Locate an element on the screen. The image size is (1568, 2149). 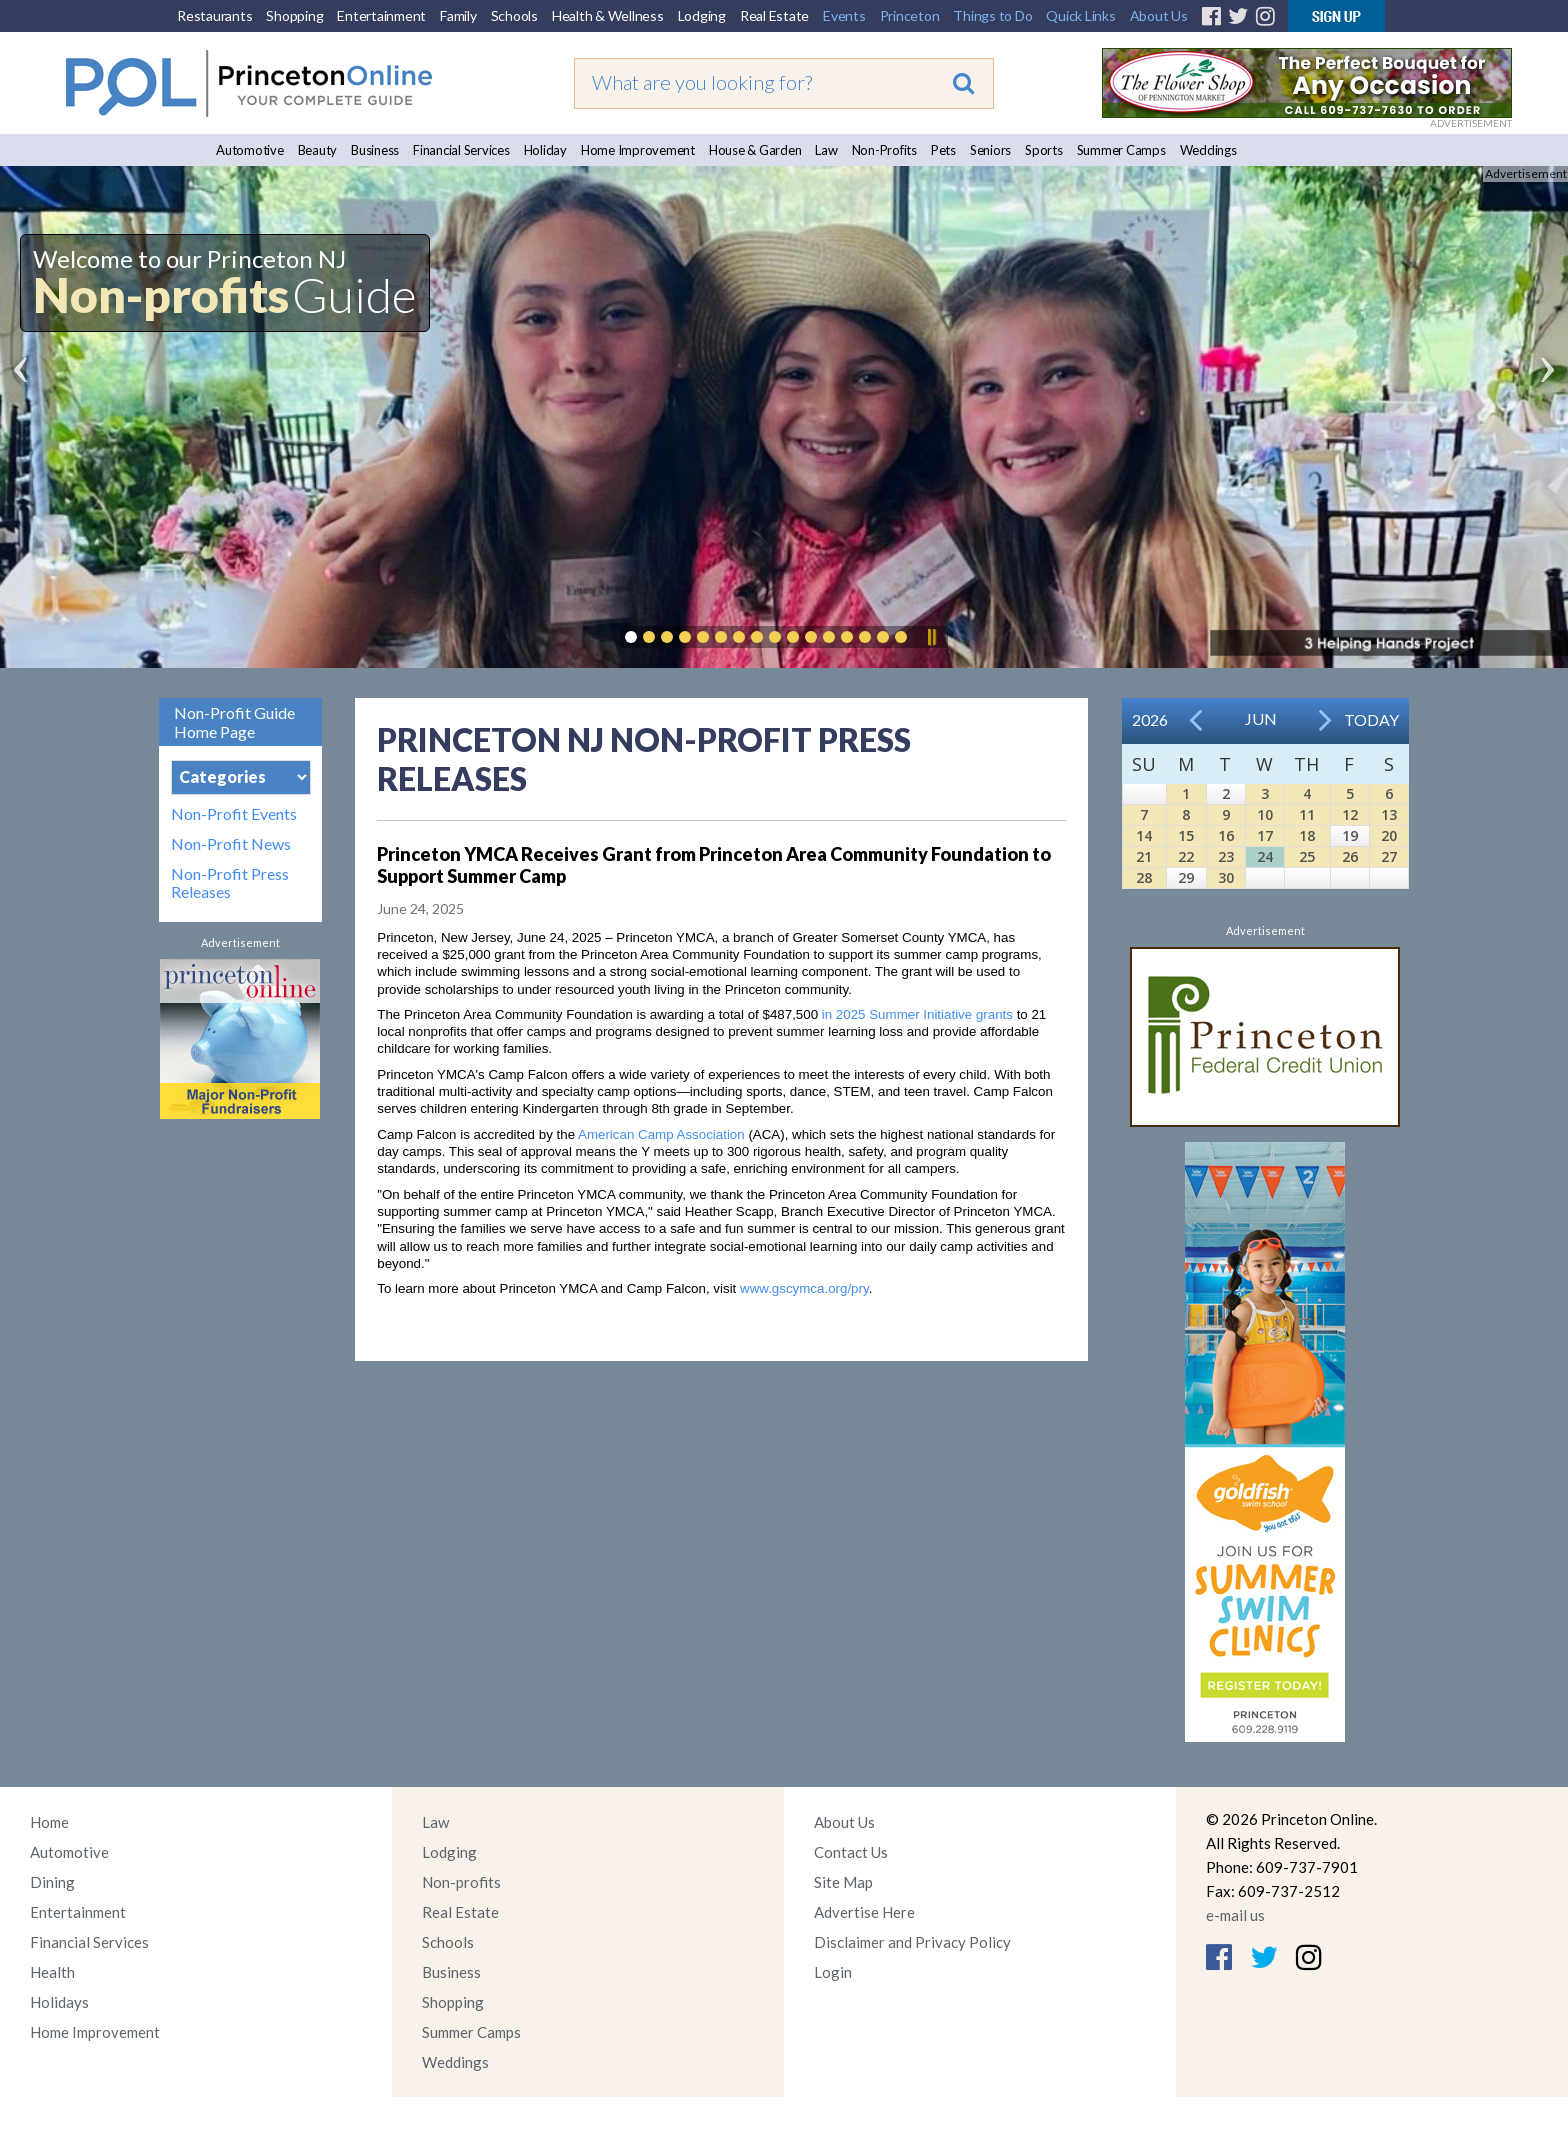
24 is located at coordinates (1265, 856).